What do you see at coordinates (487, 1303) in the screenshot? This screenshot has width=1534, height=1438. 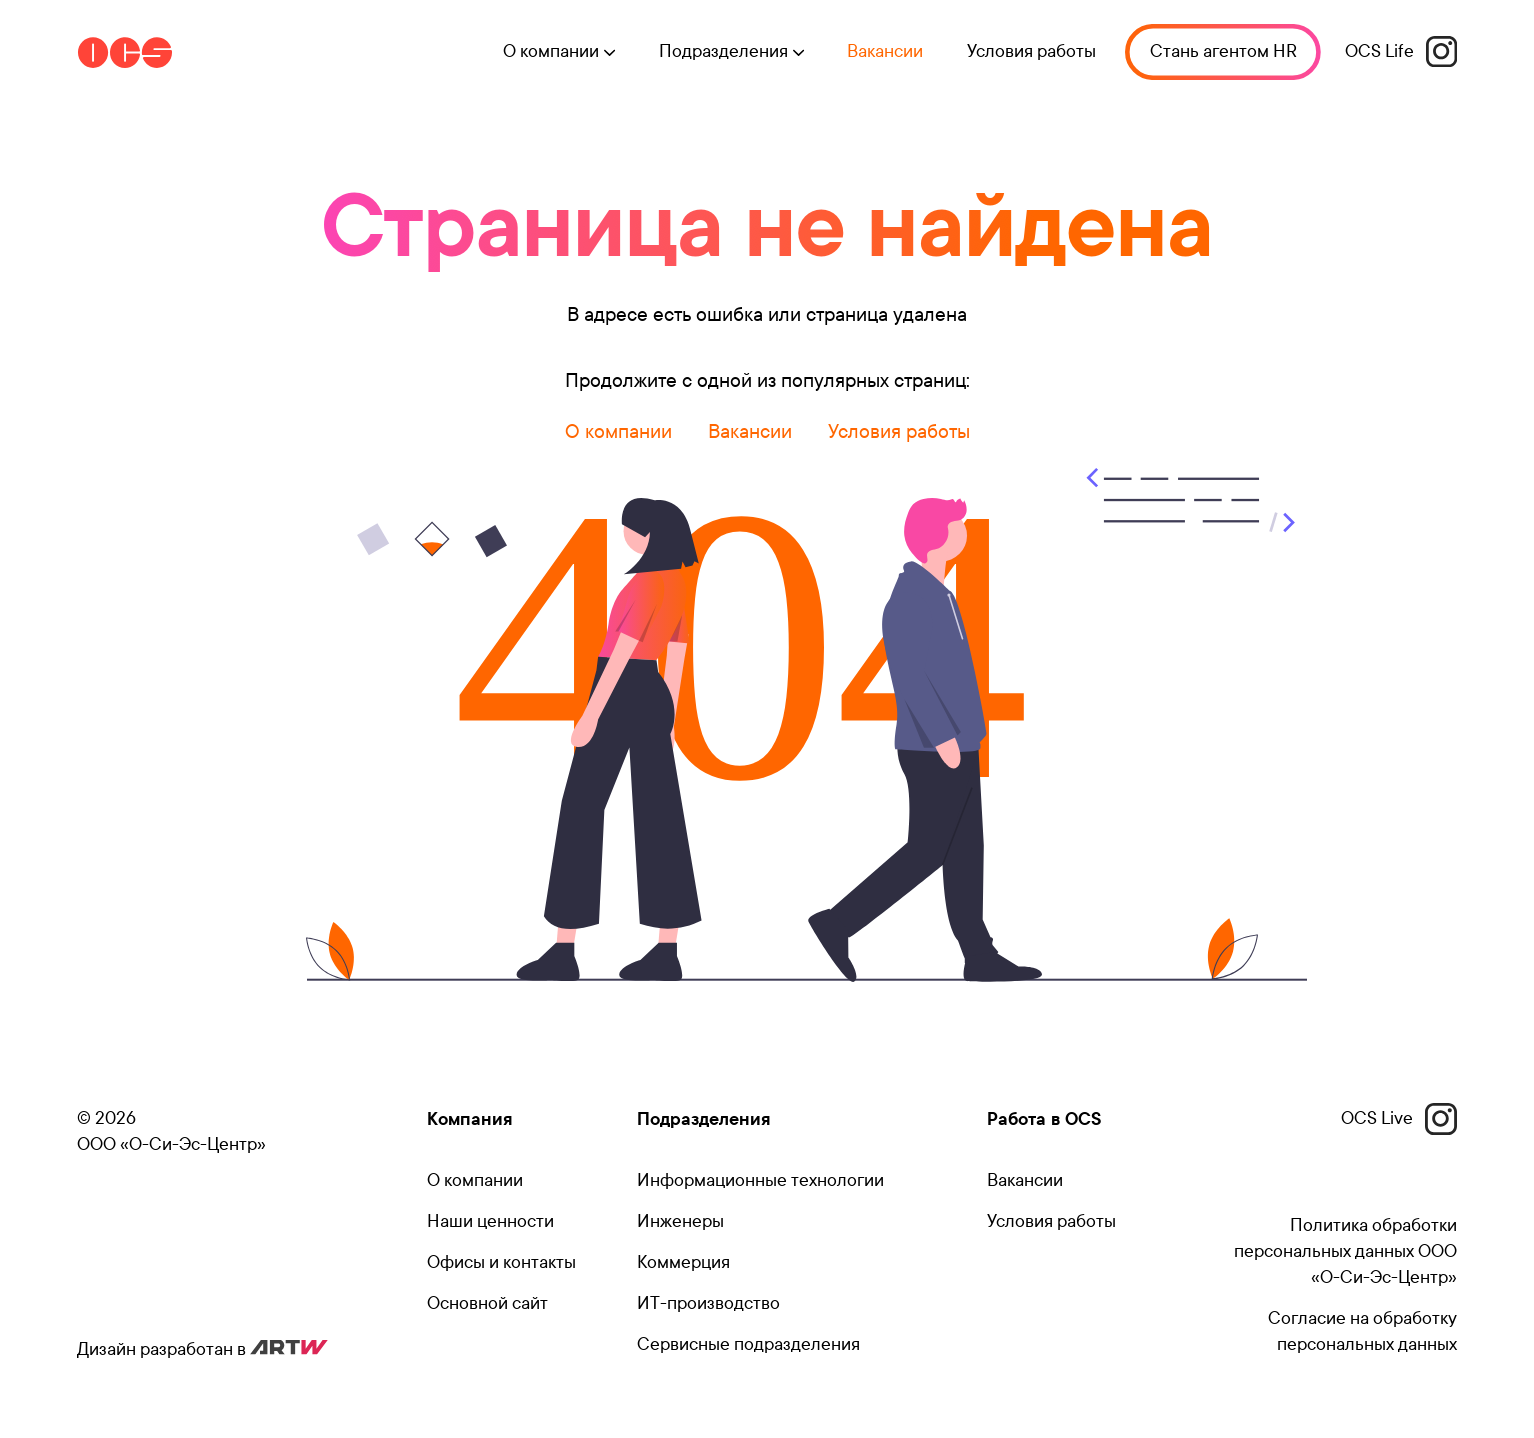 I see `Основной сайт` at bounding box center [487, 1303].